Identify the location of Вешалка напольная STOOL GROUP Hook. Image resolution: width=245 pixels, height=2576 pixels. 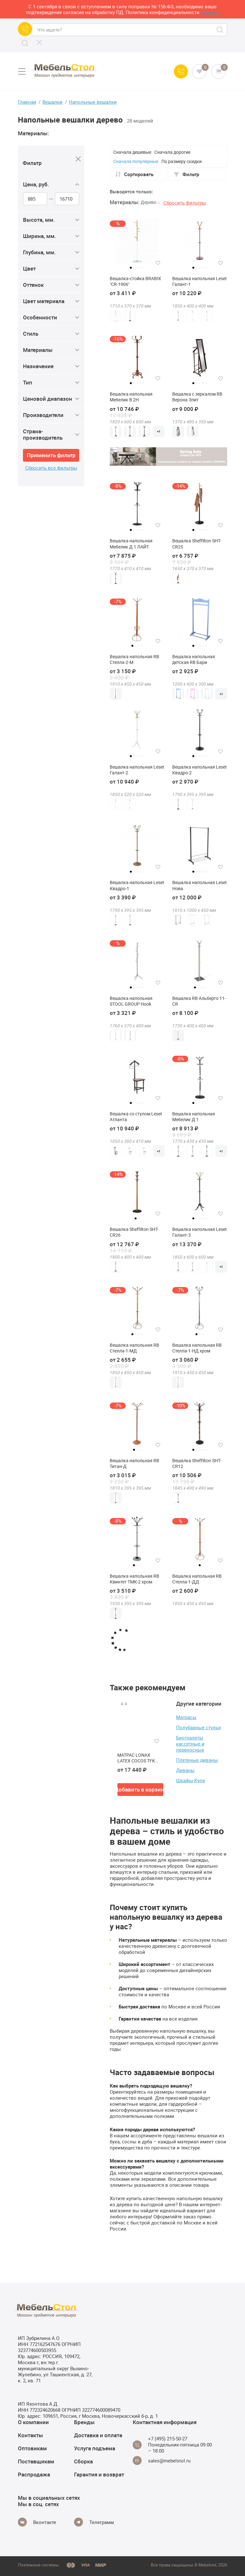
(131, 1001).